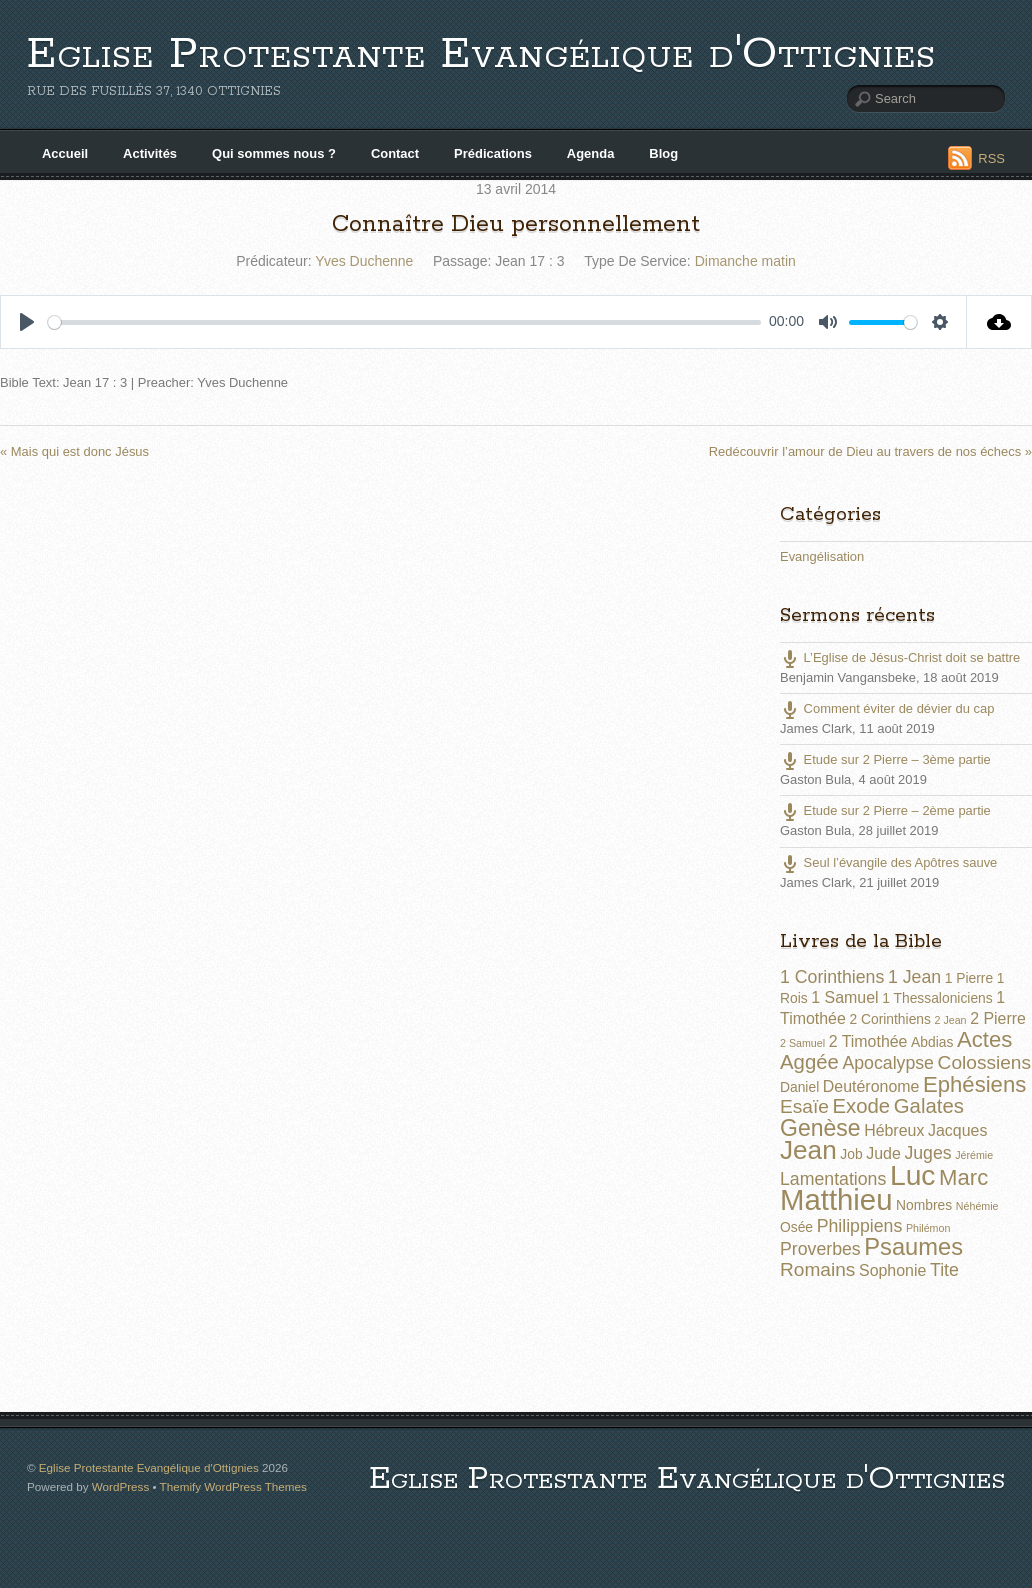  Describe the element at coordinates (820, 1128) in the screenshot. I see `Genèse [Genèse (9 éléments)]` at that location.